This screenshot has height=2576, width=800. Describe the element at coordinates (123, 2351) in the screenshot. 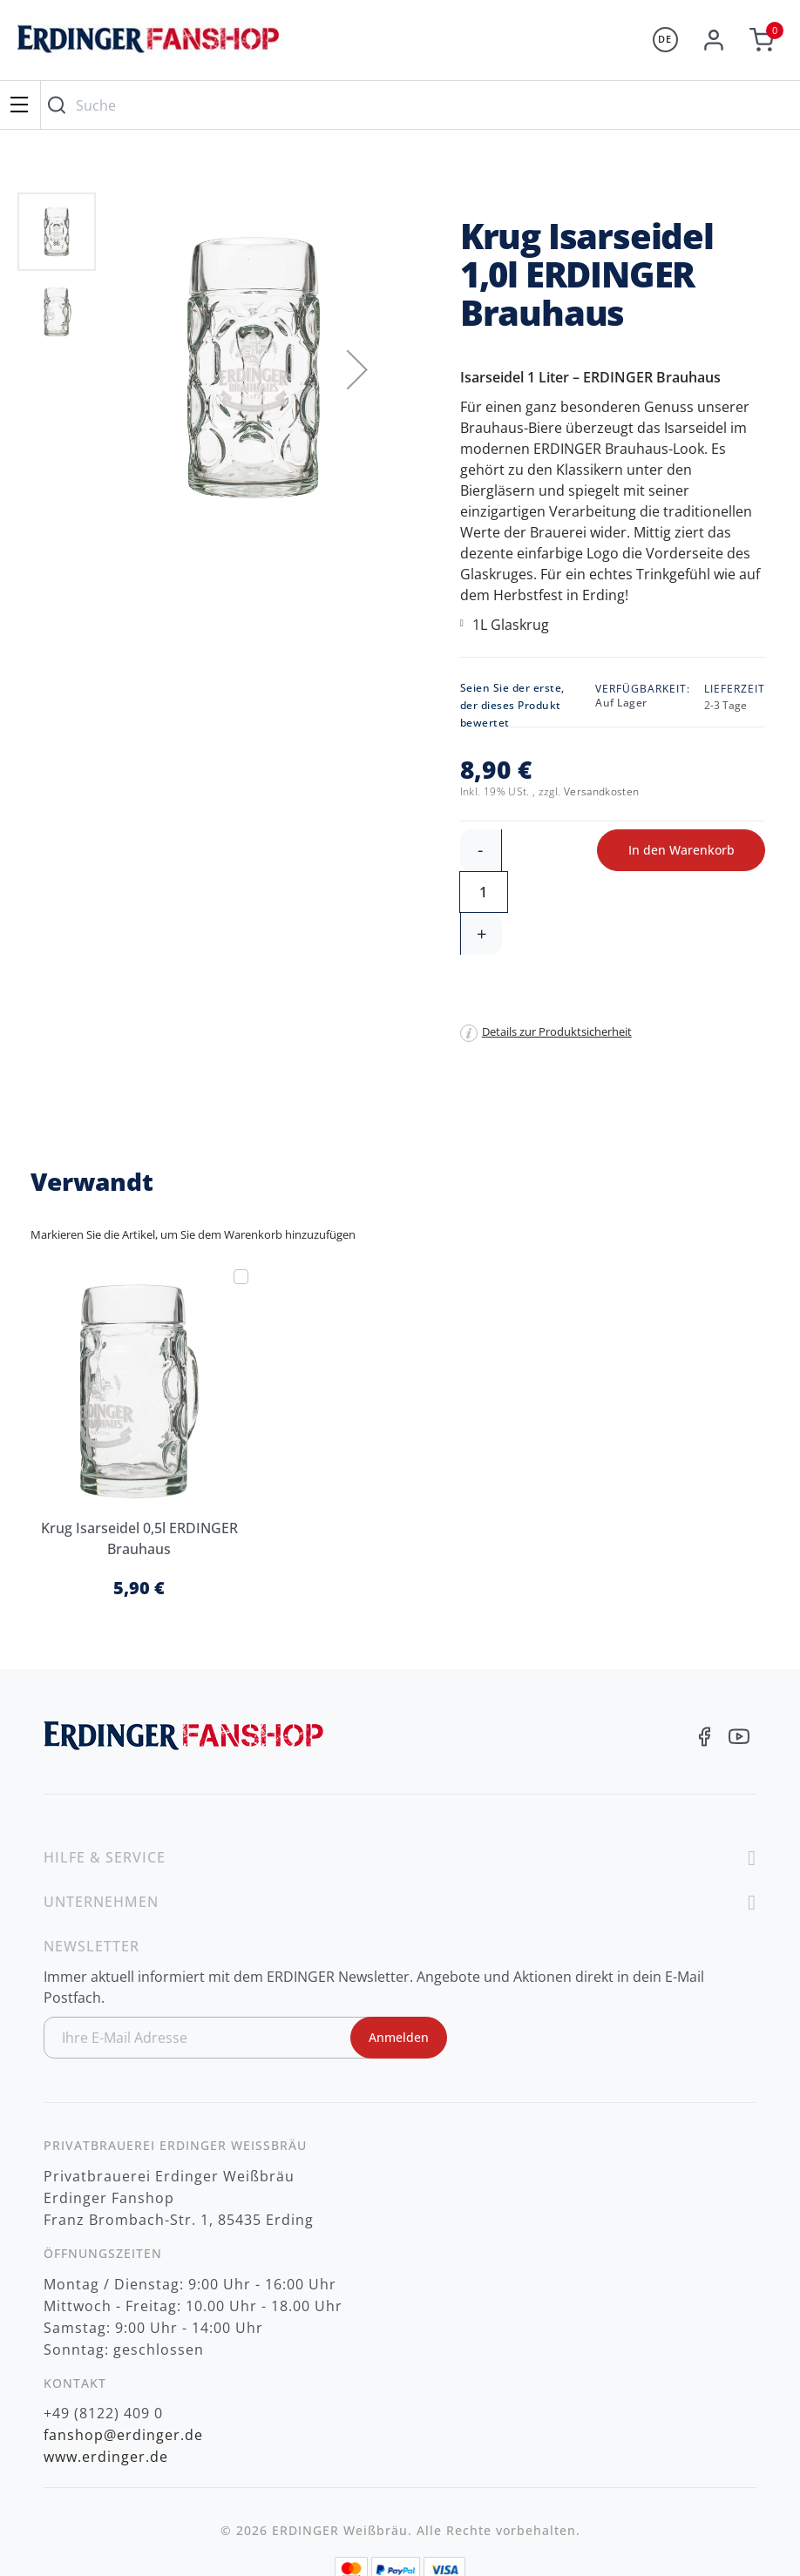

I see `fanshop@erdinger.de` at that location.